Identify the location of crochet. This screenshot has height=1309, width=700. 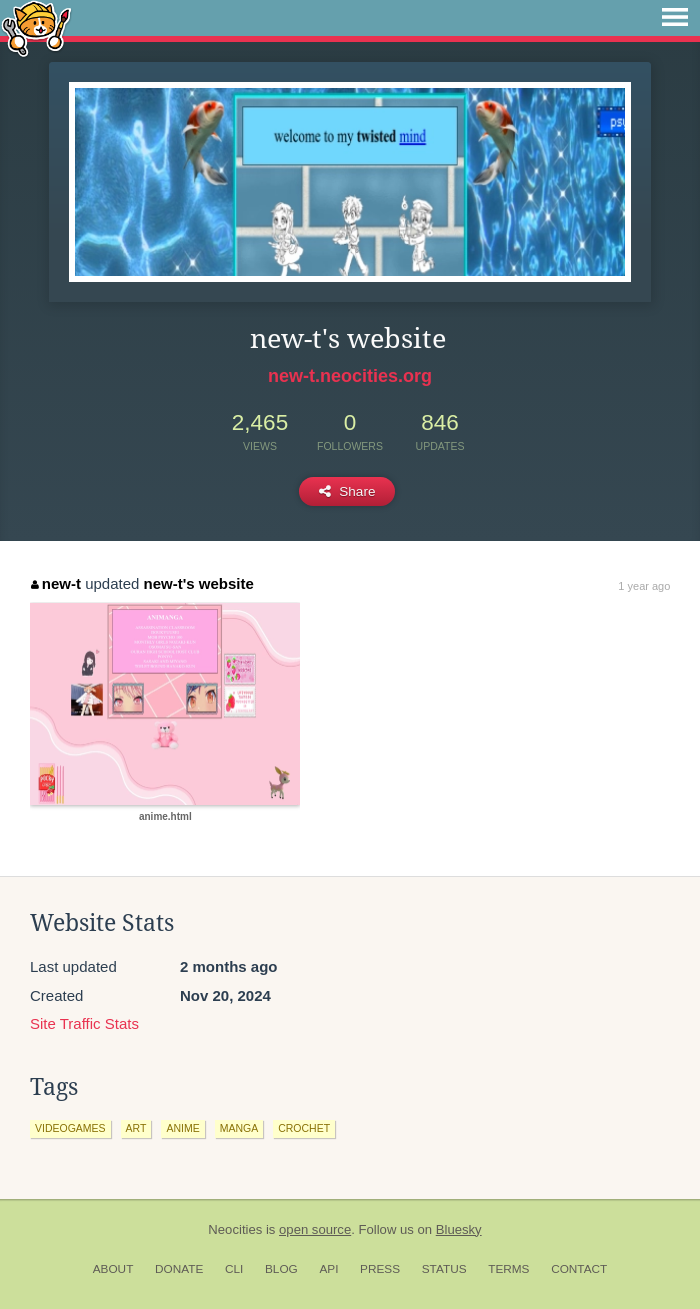
(304, 1128).